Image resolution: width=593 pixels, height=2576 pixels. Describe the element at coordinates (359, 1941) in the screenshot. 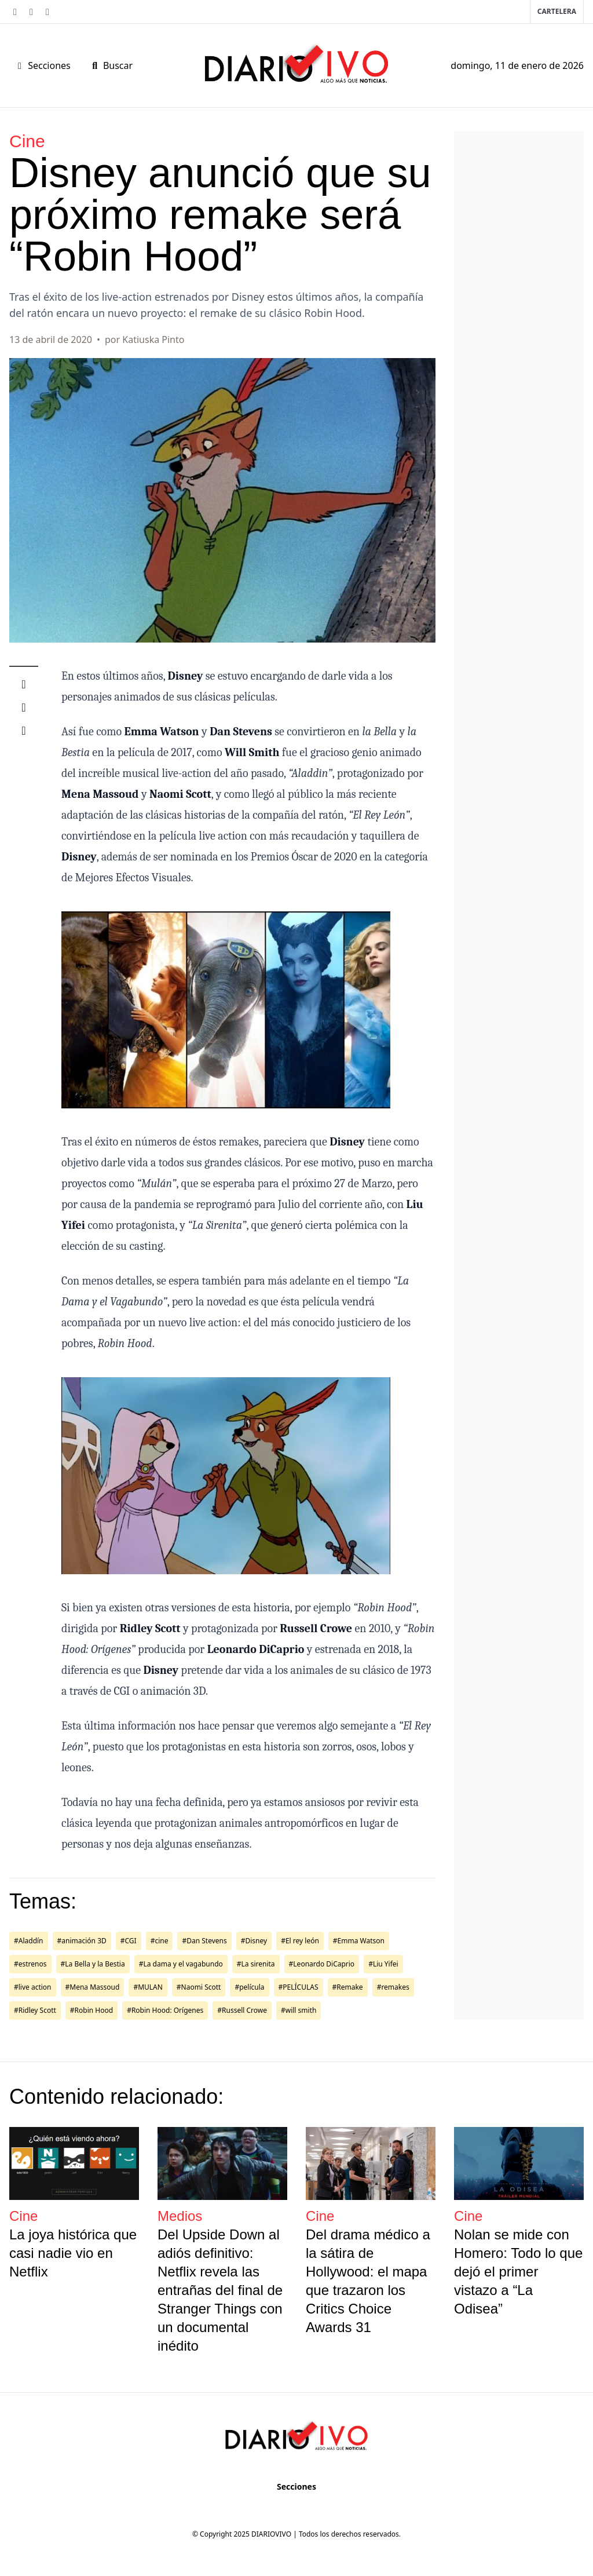

I see `#Emma Watson` at that location.